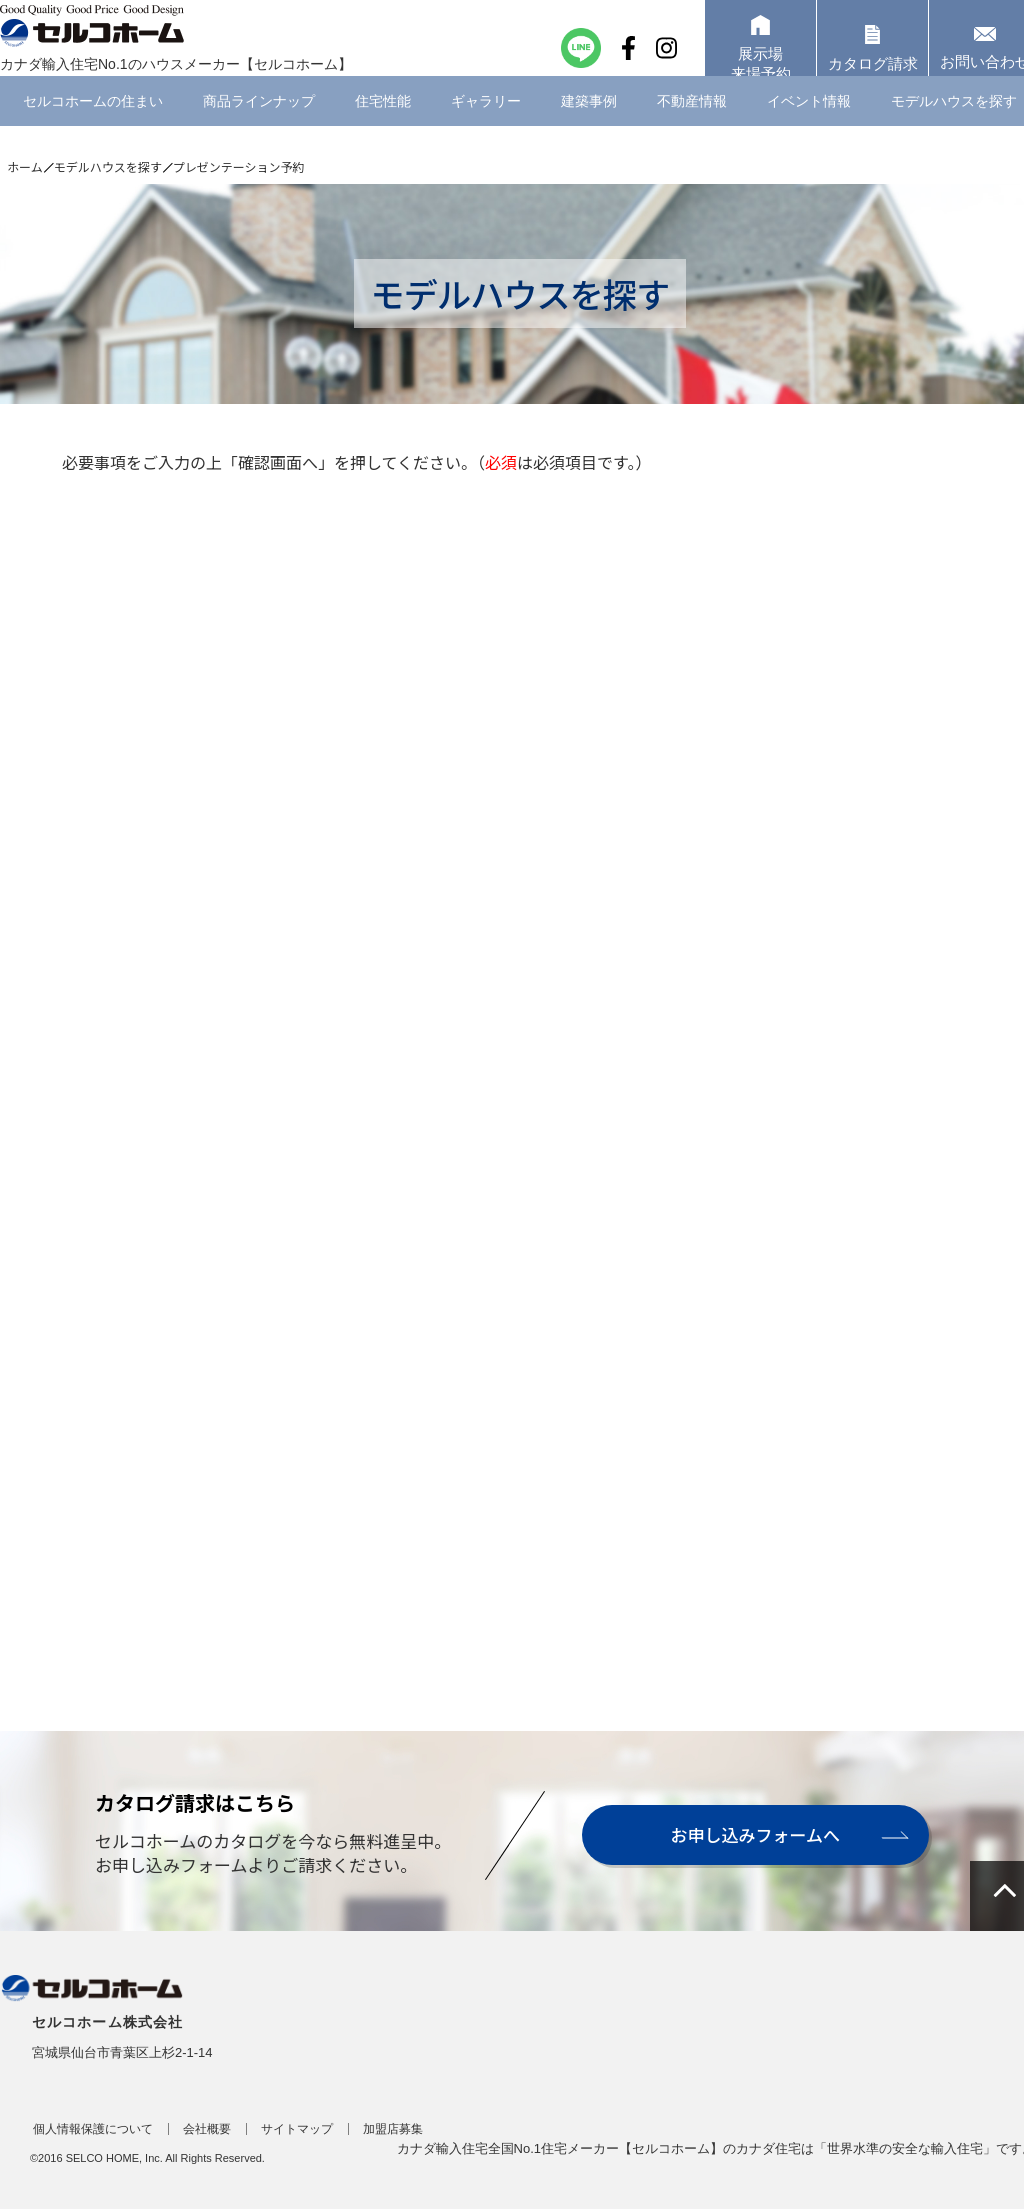 The width and height of the screenshot is (1024, 2209). What do you see at coordinates (754, 1834) in the screenshot?
I see `お申し込みフォームへ` at bounding box center [754, 1834].